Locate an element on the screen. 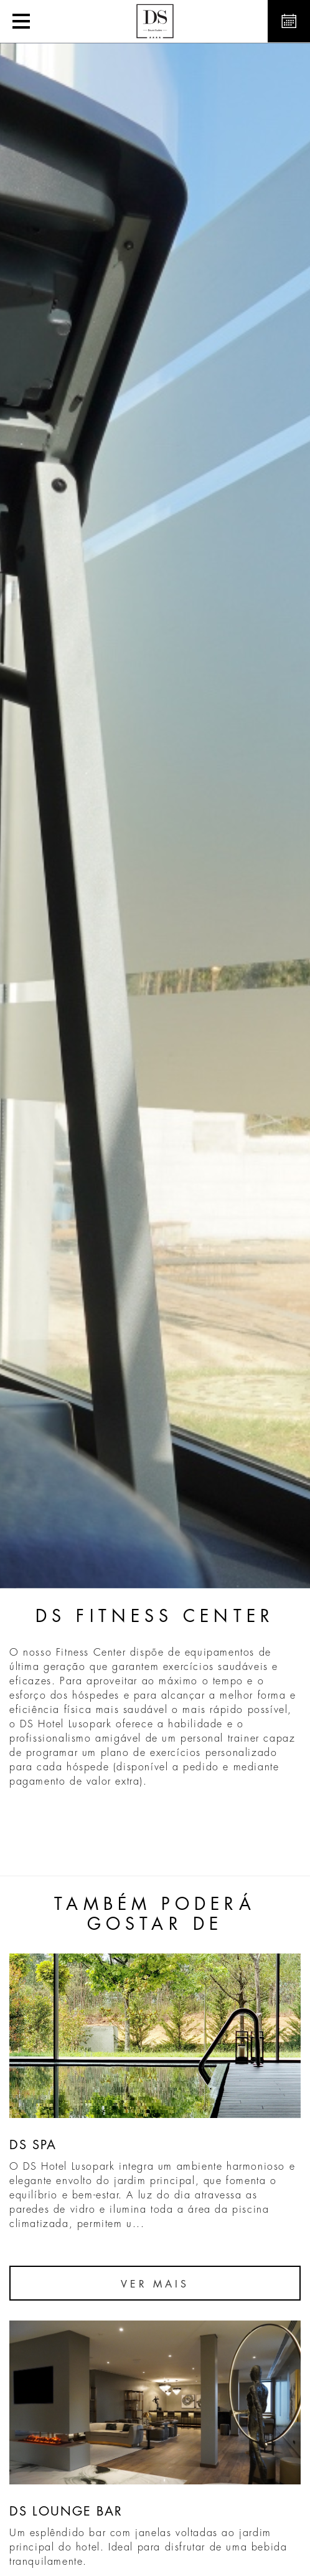 The image size is (310, 2576). Ver Mais is located at coordinates (155, 2284).